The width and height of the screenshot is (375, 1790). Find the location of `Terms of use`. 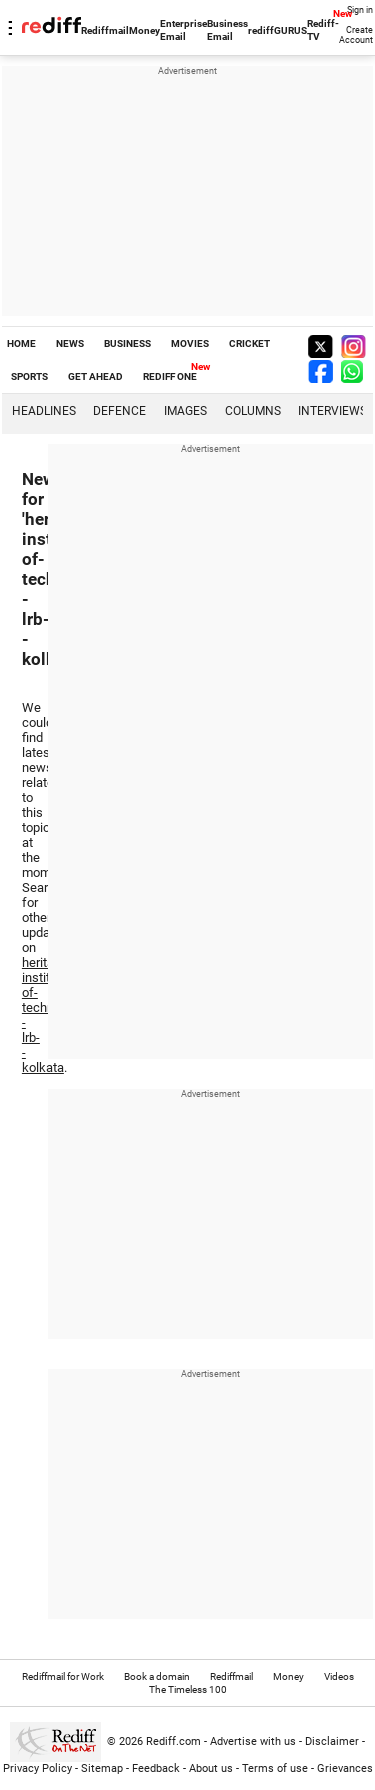

Terms of use is located at coordinates (275, 1768).